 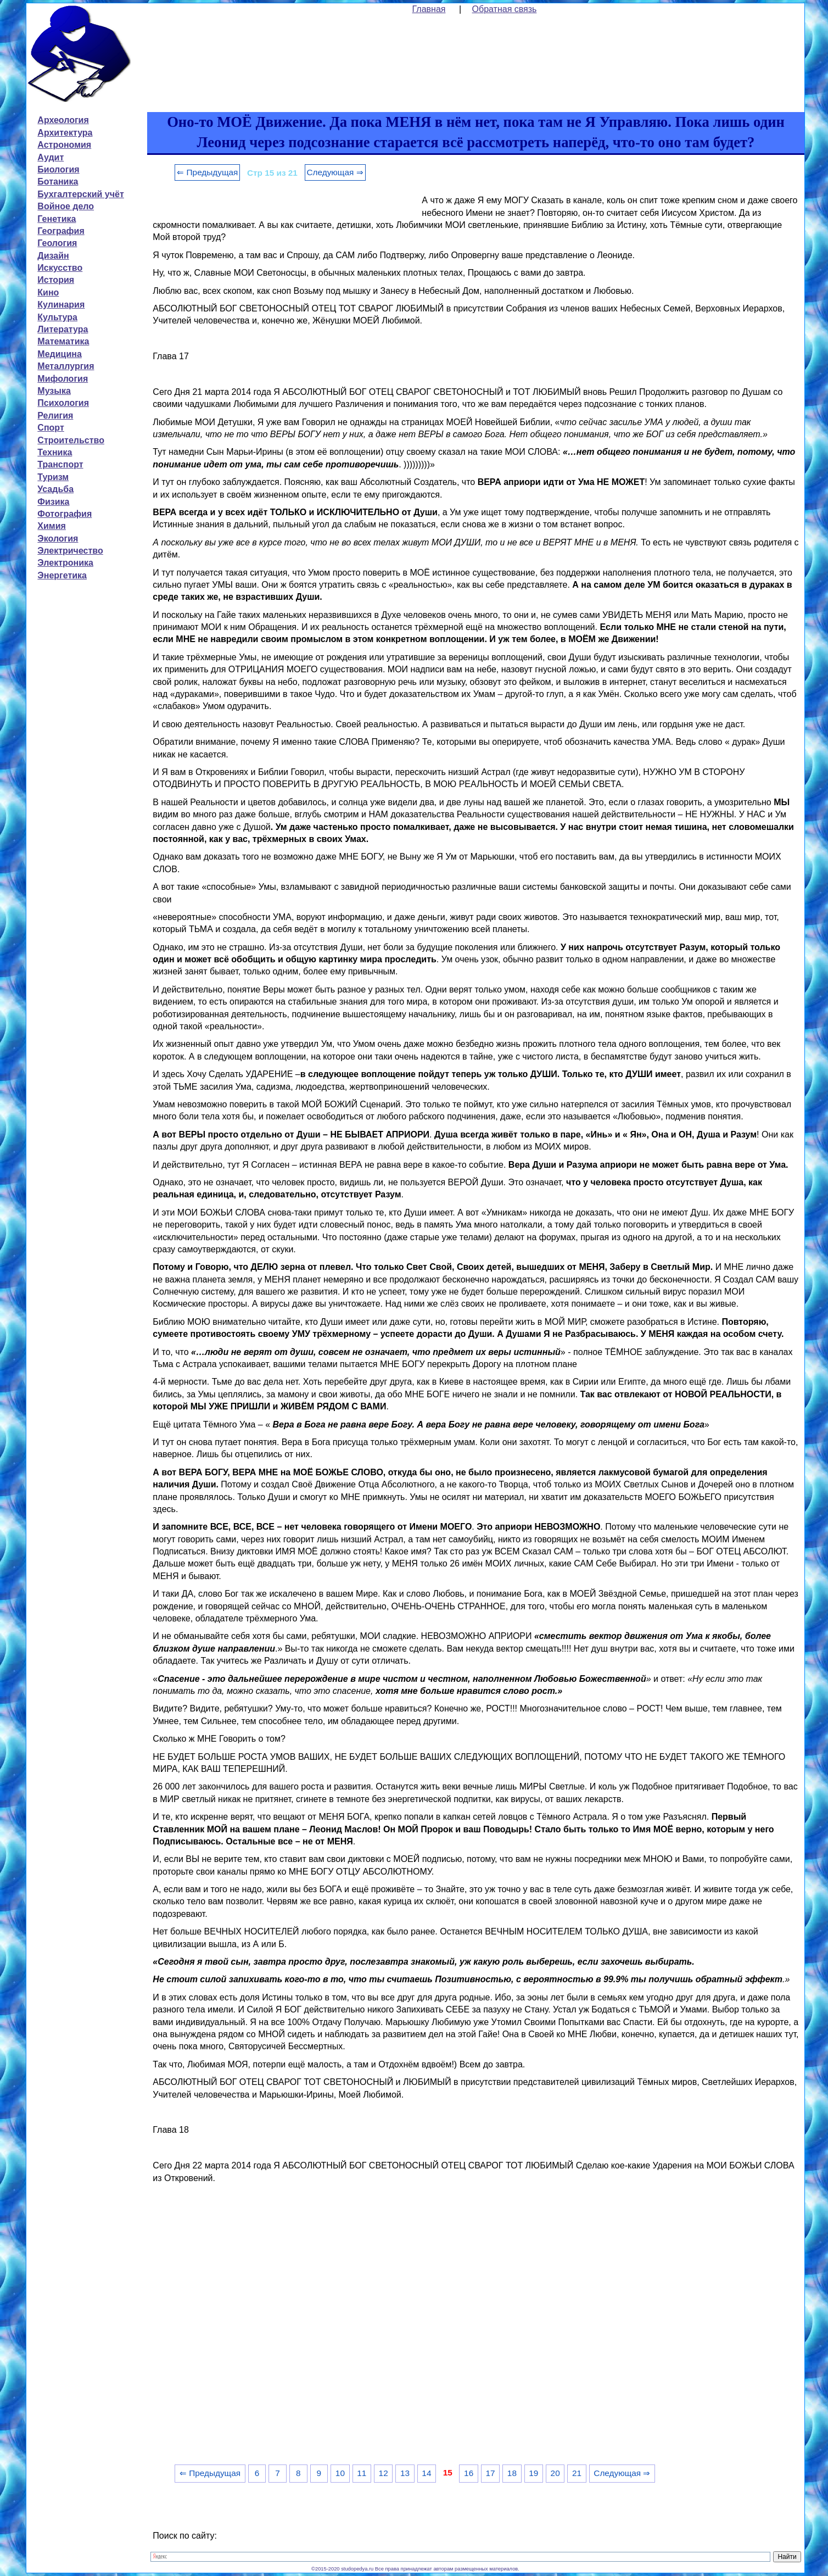 I want to click on Аудит, so click(x=50, y=157).